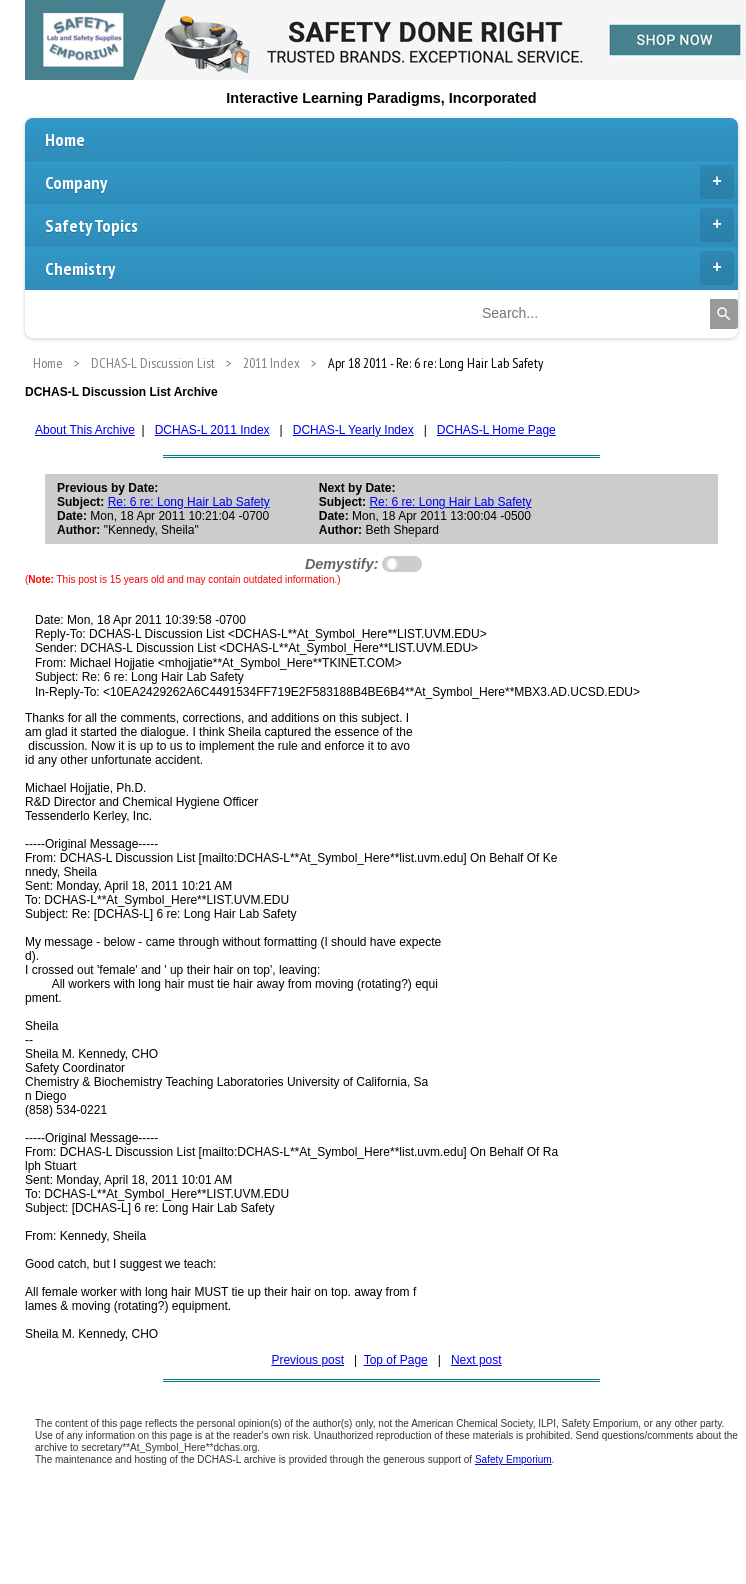 This screenshot has height=1584, width=746. What do you see at coordinates (85, 430) in the screenshot?
I see `About This Archive` at bounding box center [85, 430].